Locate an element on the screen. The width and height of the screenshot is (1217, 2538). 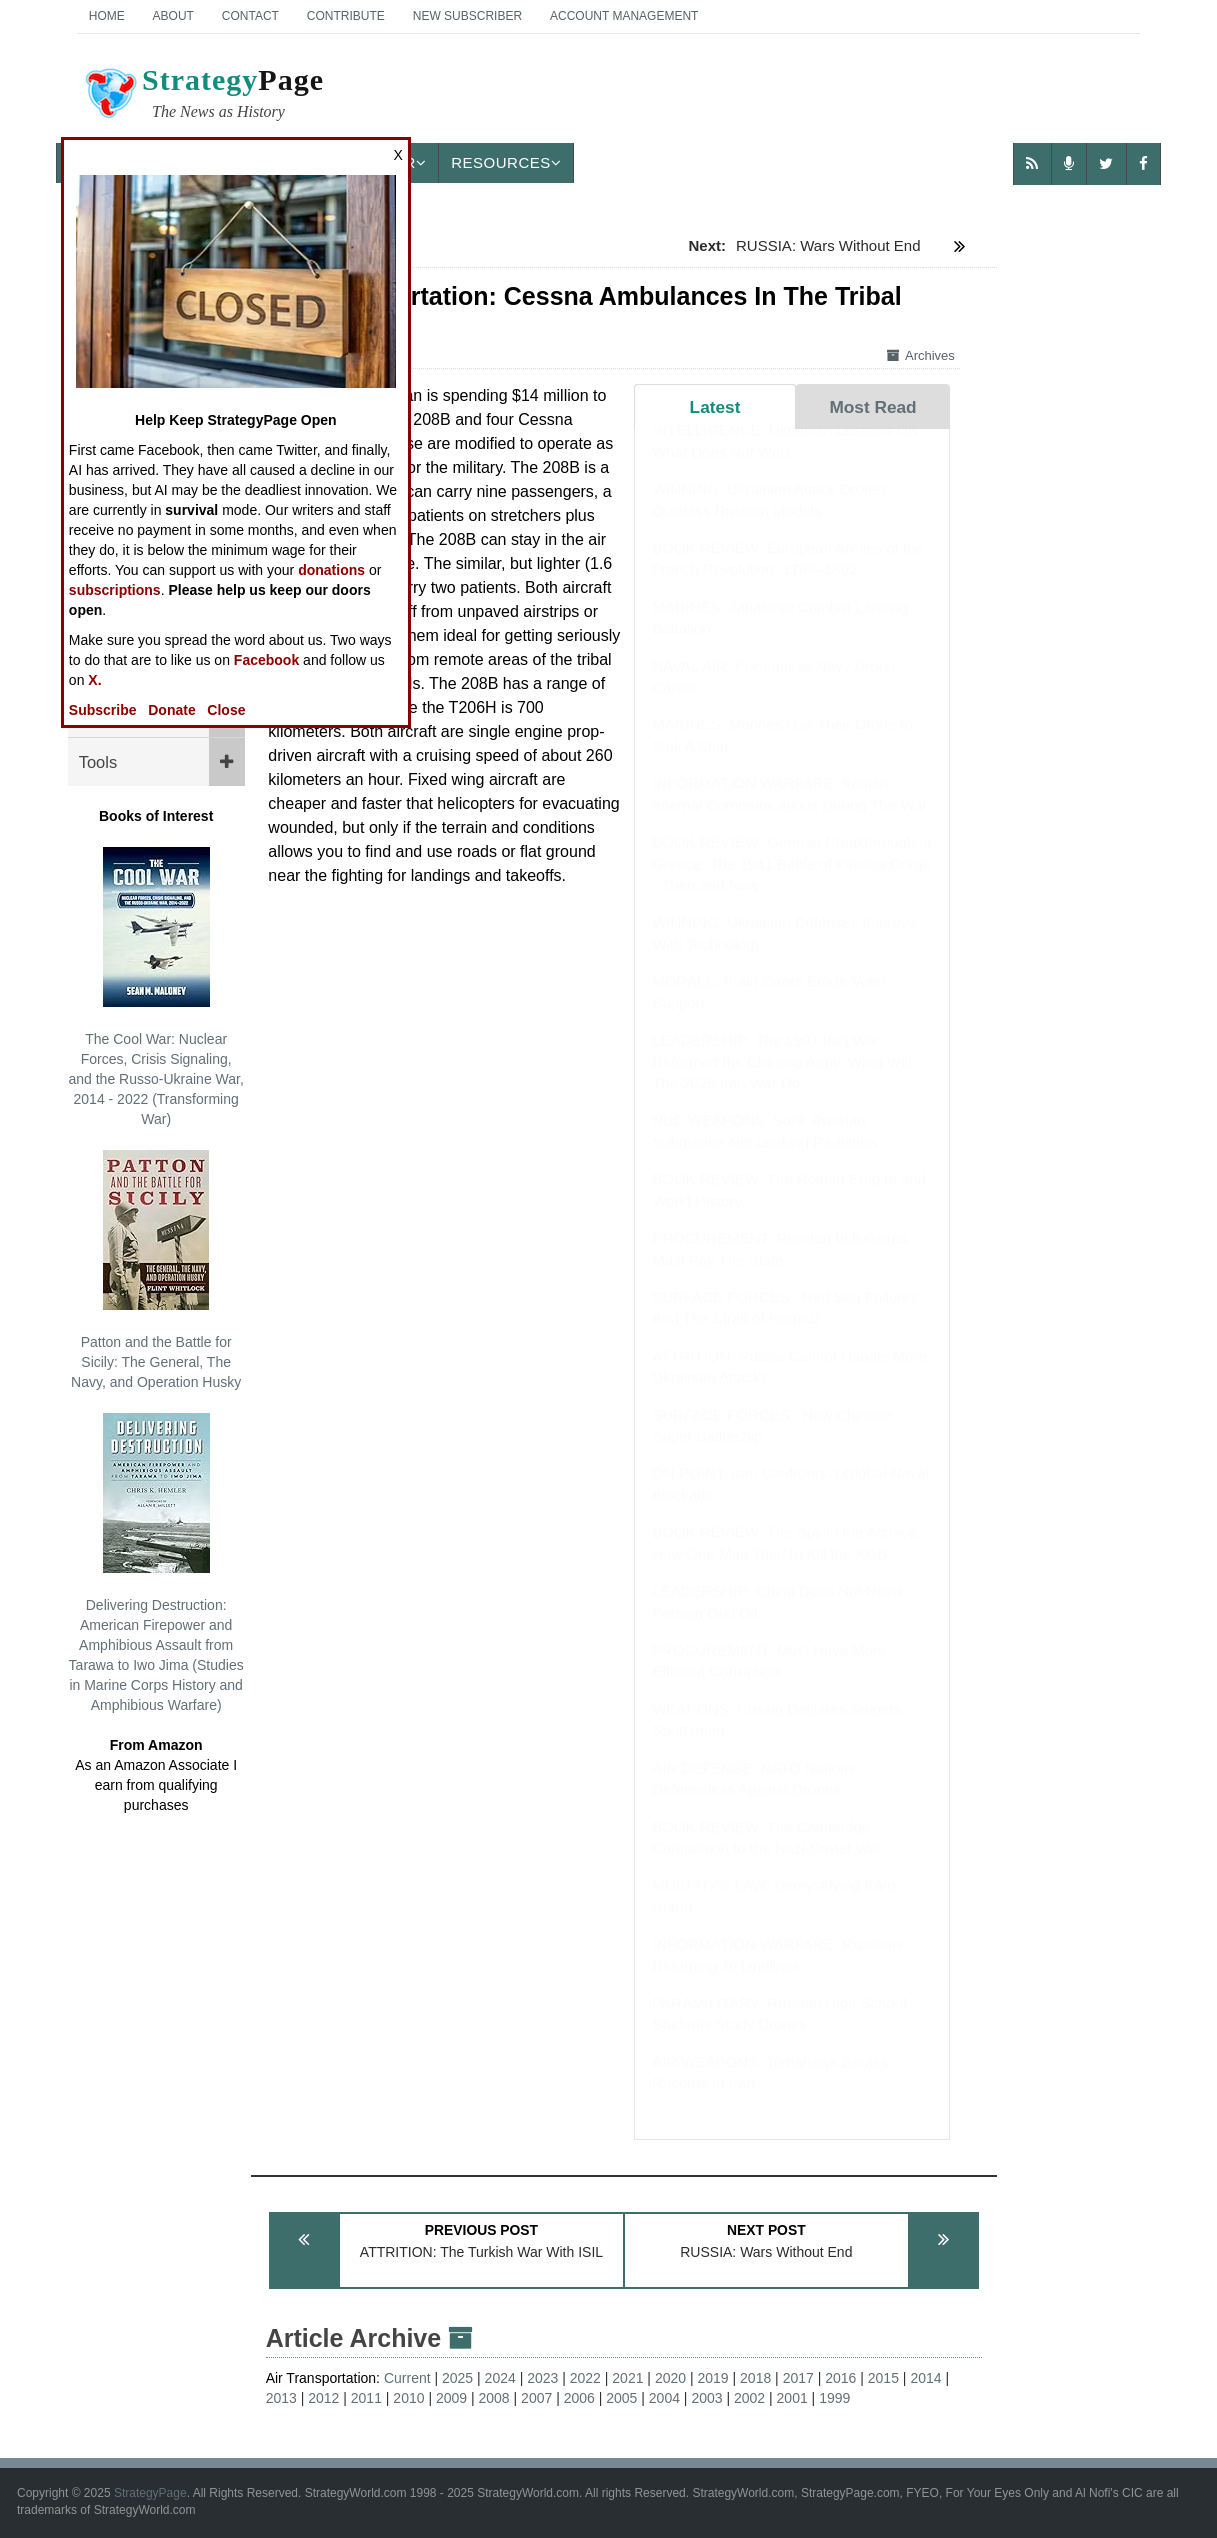
2013 is located at coordinates (281, 2398).